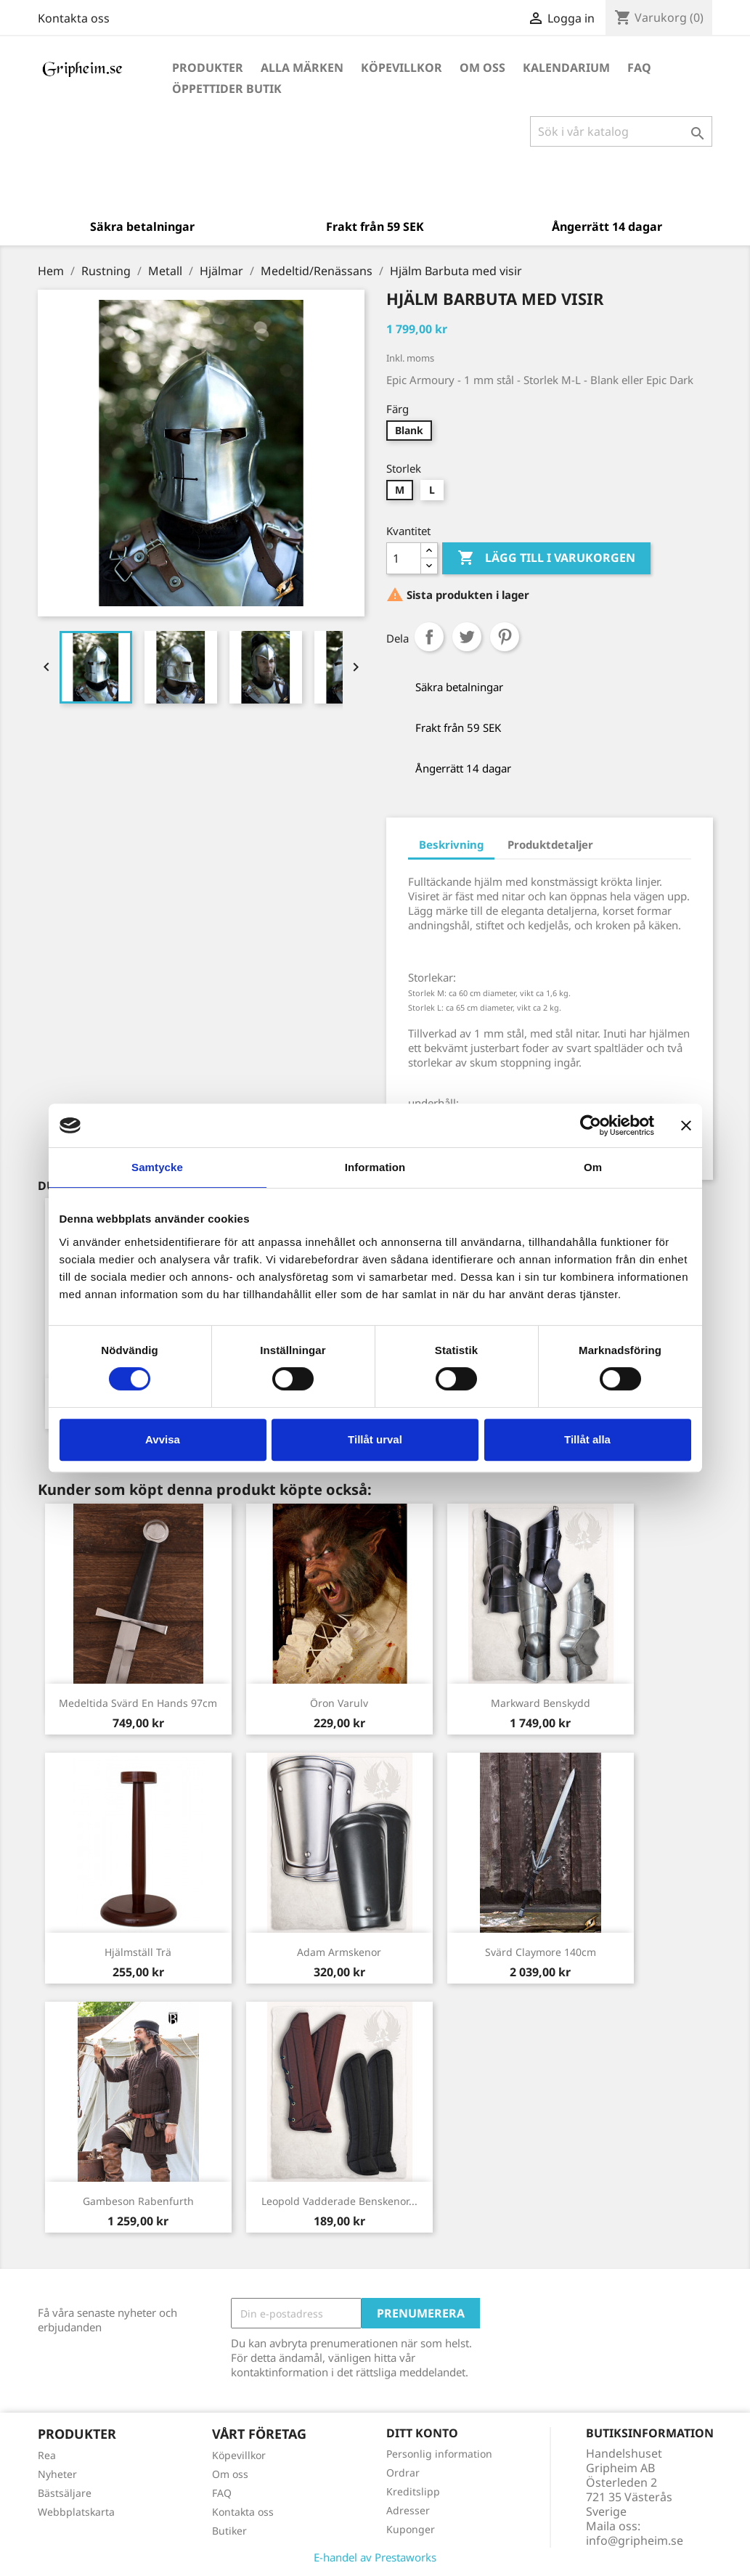 Image resolution: width=750 pixels, height=2576 pixels. Describe the element at coordinates (302, 68) in the screenshot. I see `Alla märken` at that location.